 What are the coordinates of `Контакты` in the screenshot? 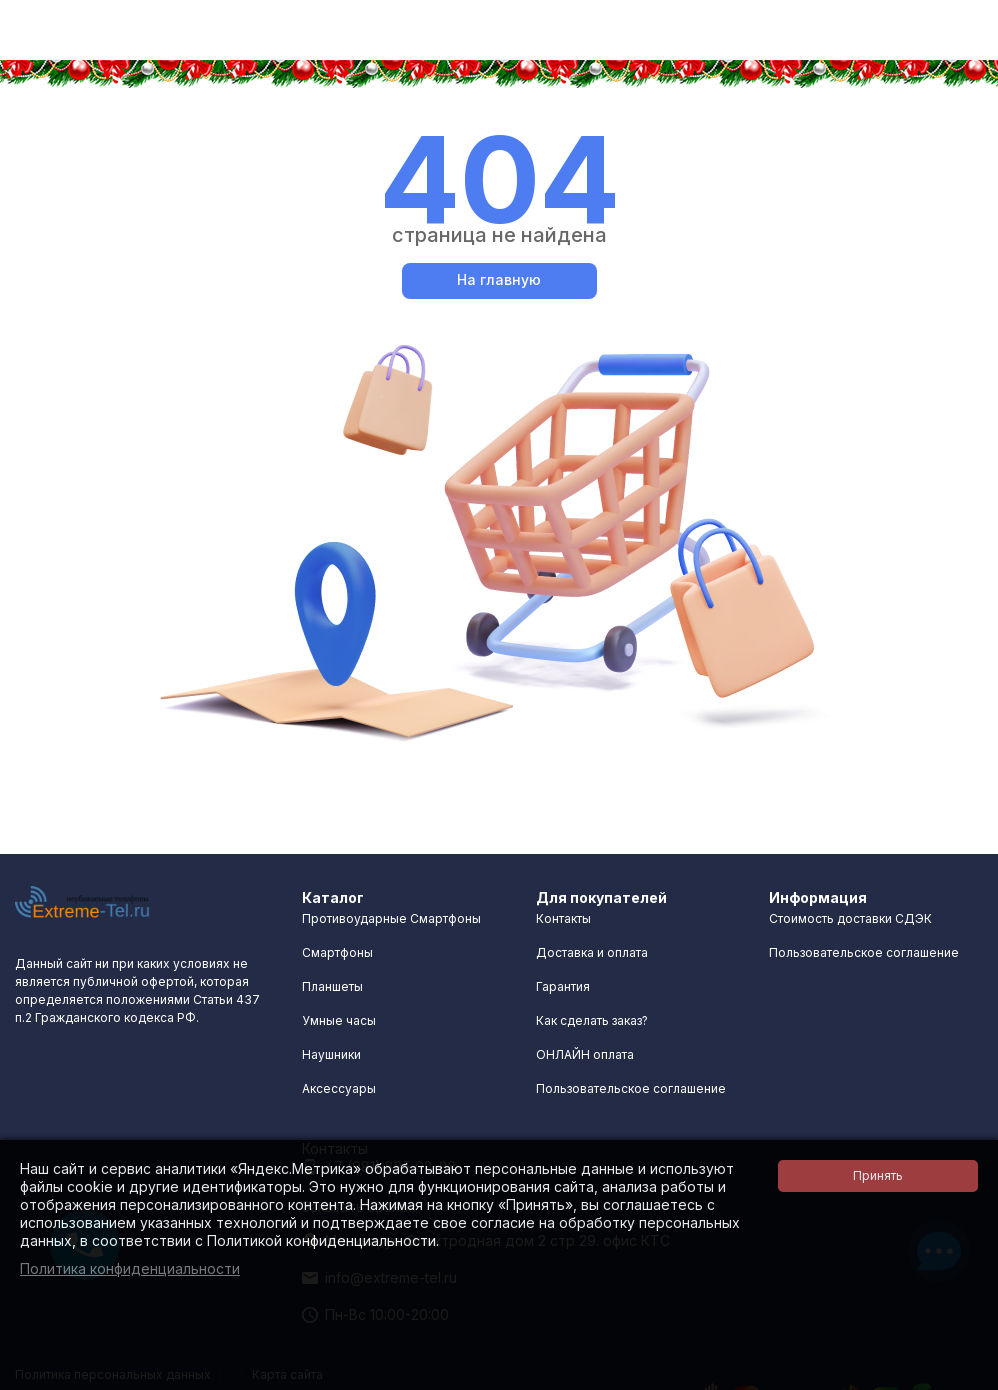 It's located at (563, 918).